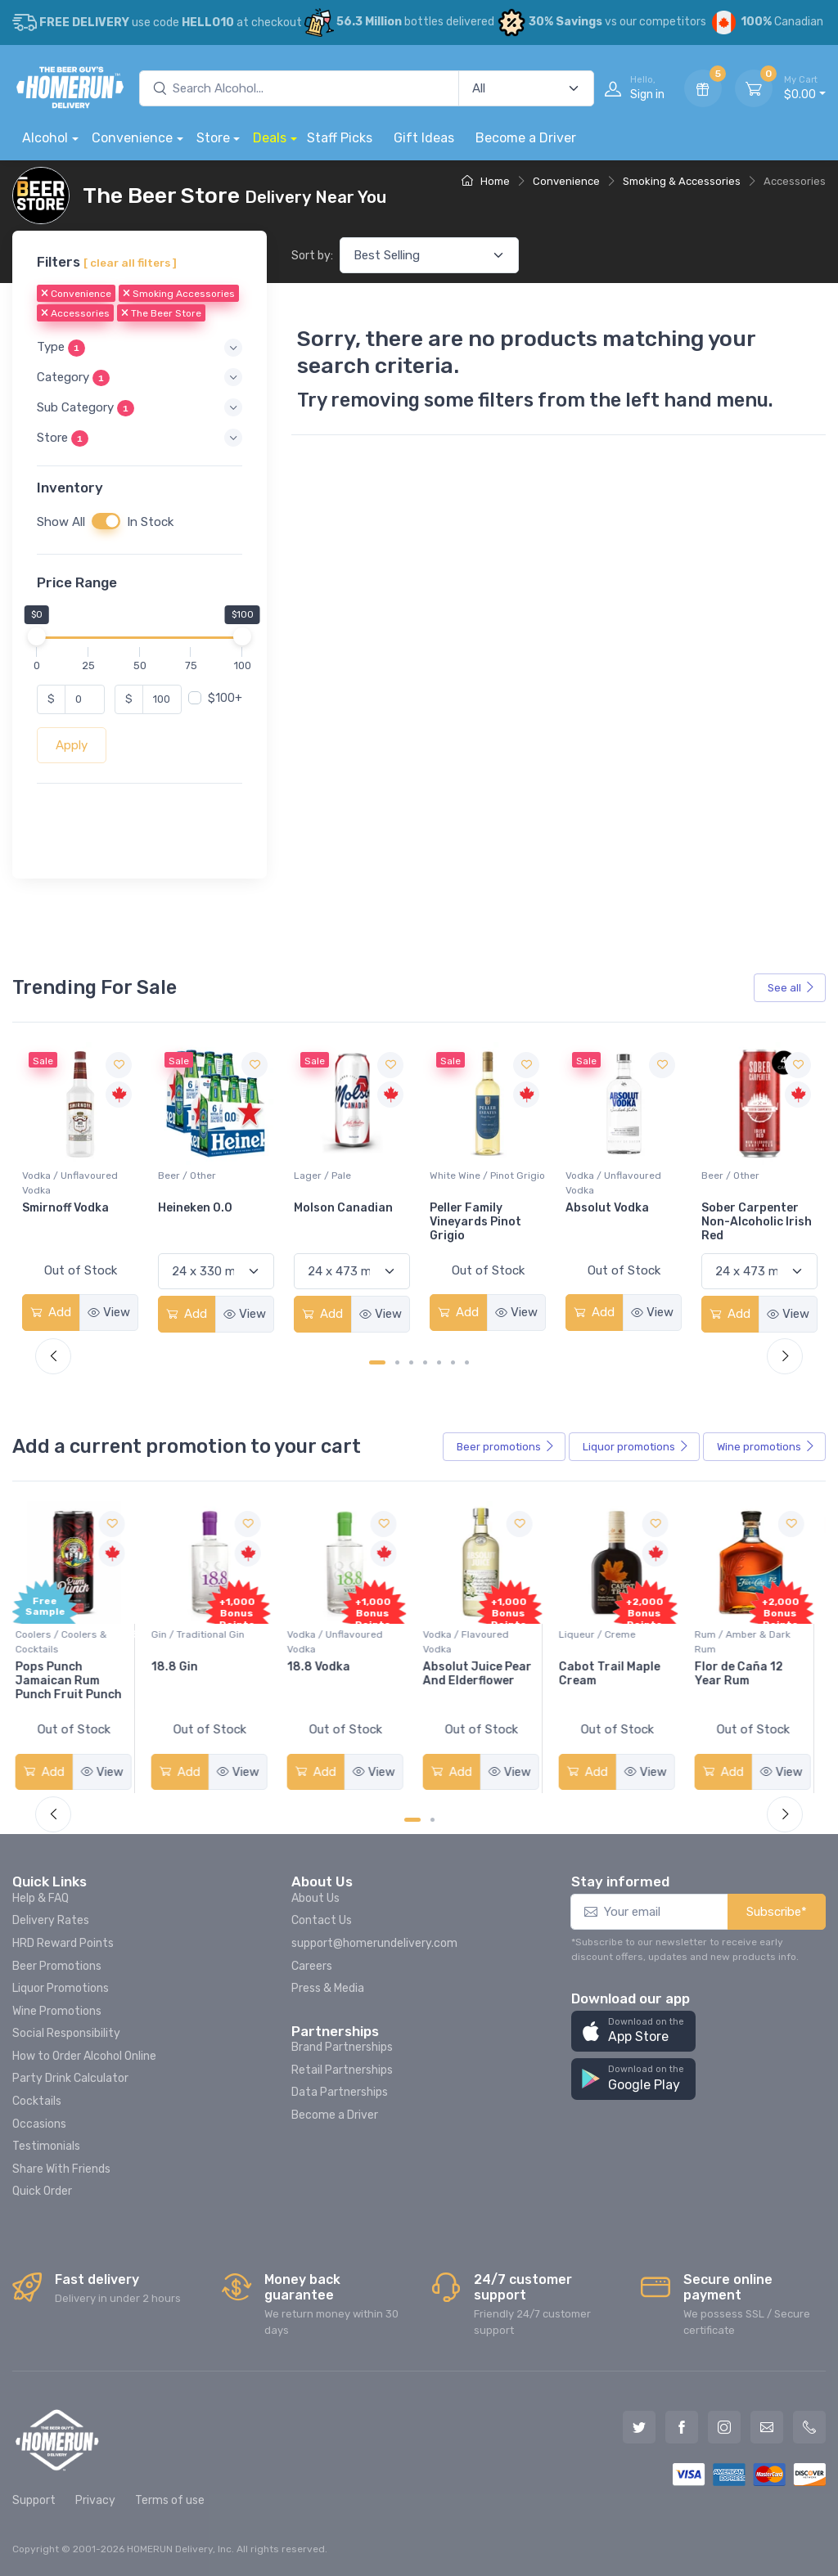 The height and width of the screenshot is (2576, 838). What do you see at coordinates (68, 1642) in the screenshot?
I see `Coolers / Coolers & Cocktails` at bounding box center [68, 1642].